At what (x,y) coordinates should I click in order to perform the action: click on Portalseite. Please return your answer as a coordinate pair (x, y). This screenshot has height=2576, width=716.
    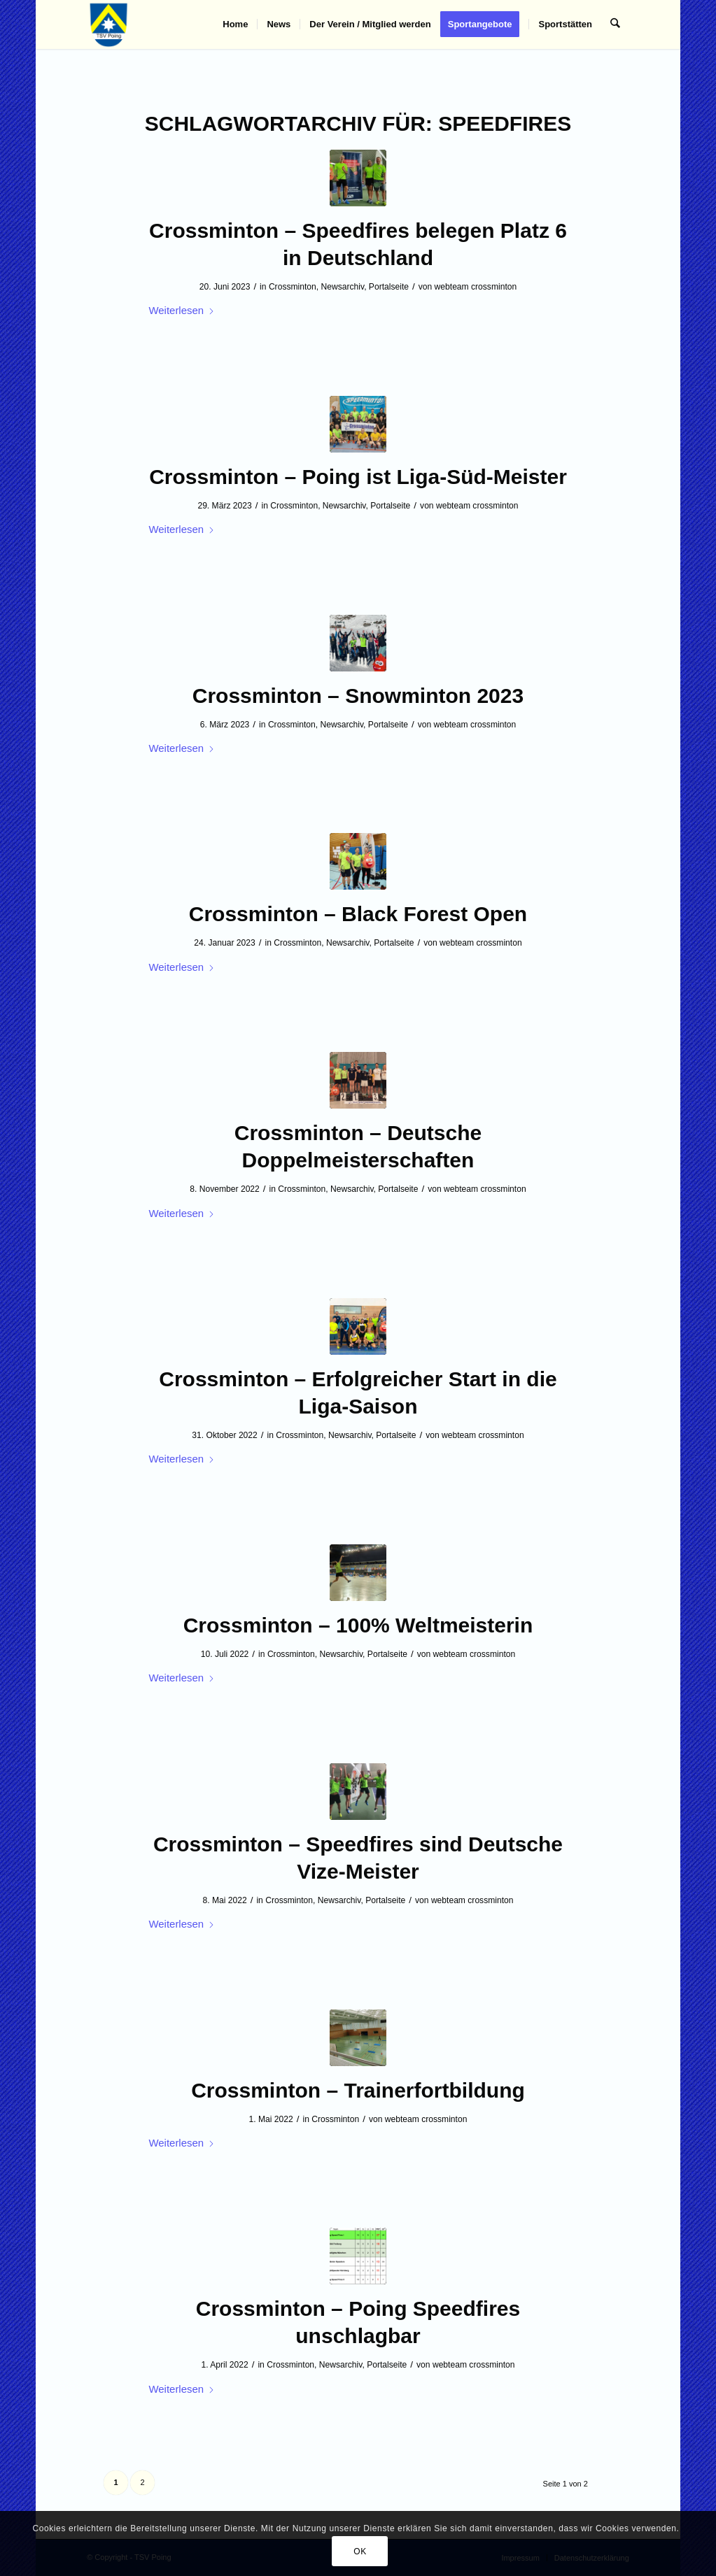
    Looking at the image, I should click on (389, 287).